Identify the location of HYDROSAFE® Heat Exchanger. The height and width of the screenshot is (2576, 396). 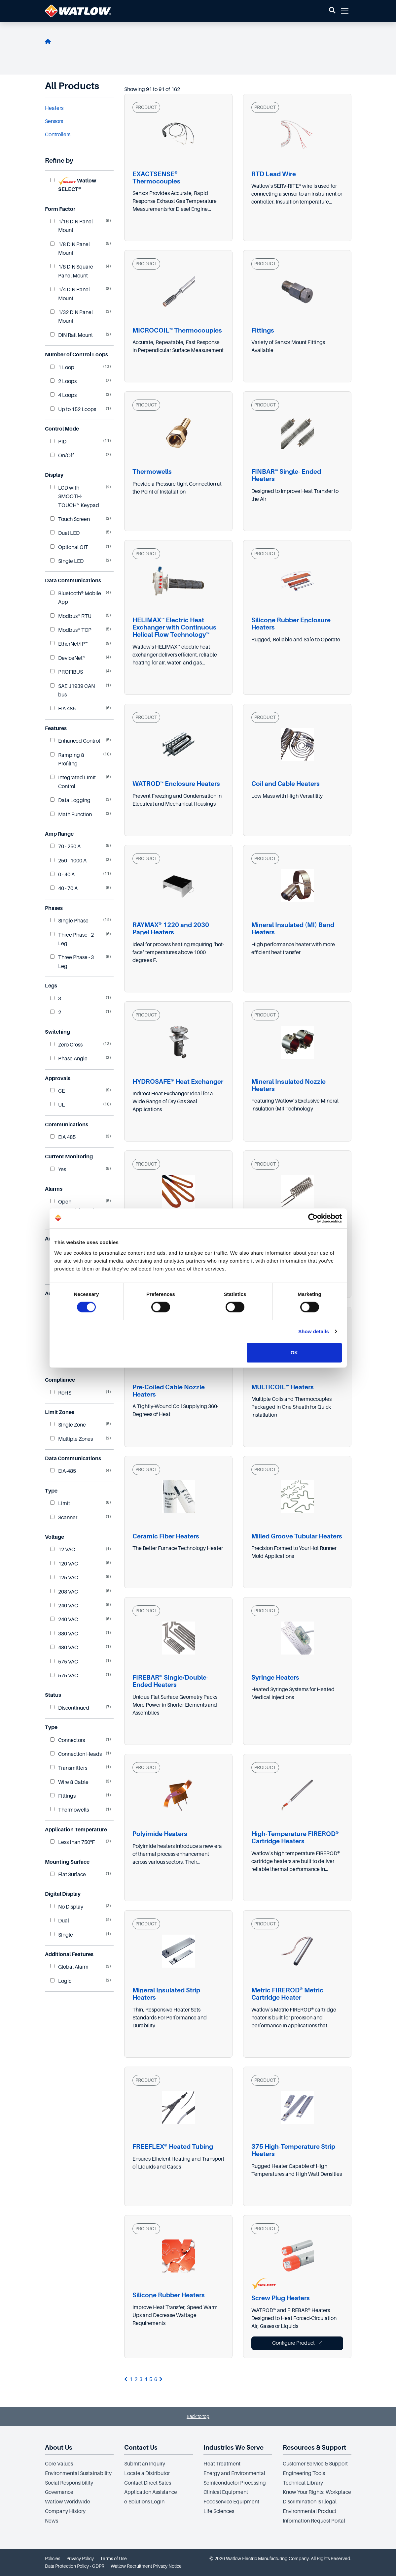
(177, 1081).